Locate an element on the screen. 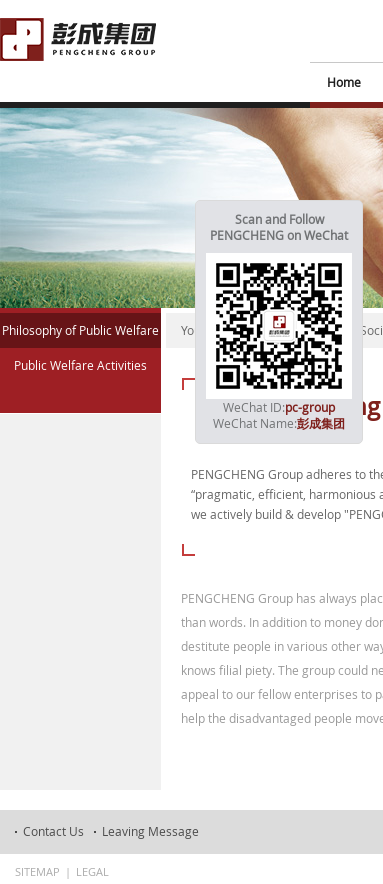  Legal is located at coordinates (92, 871).